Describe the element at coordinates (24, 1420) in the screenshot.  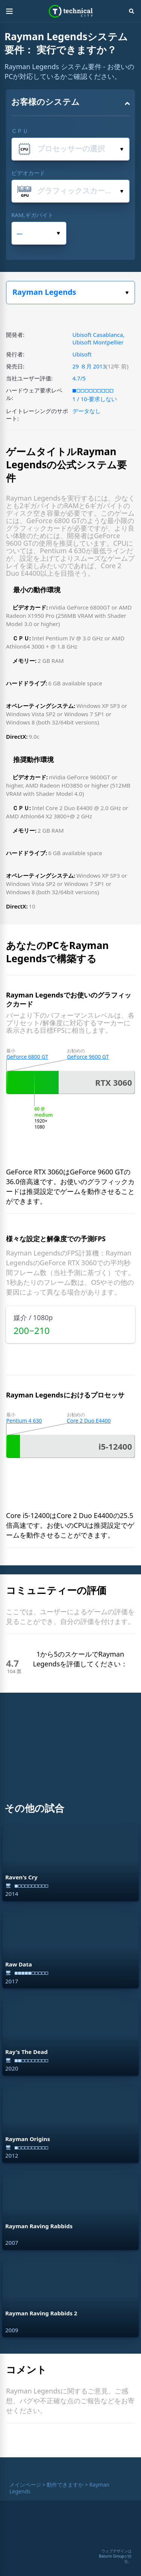
I see `Pentium 4 630` at that location.